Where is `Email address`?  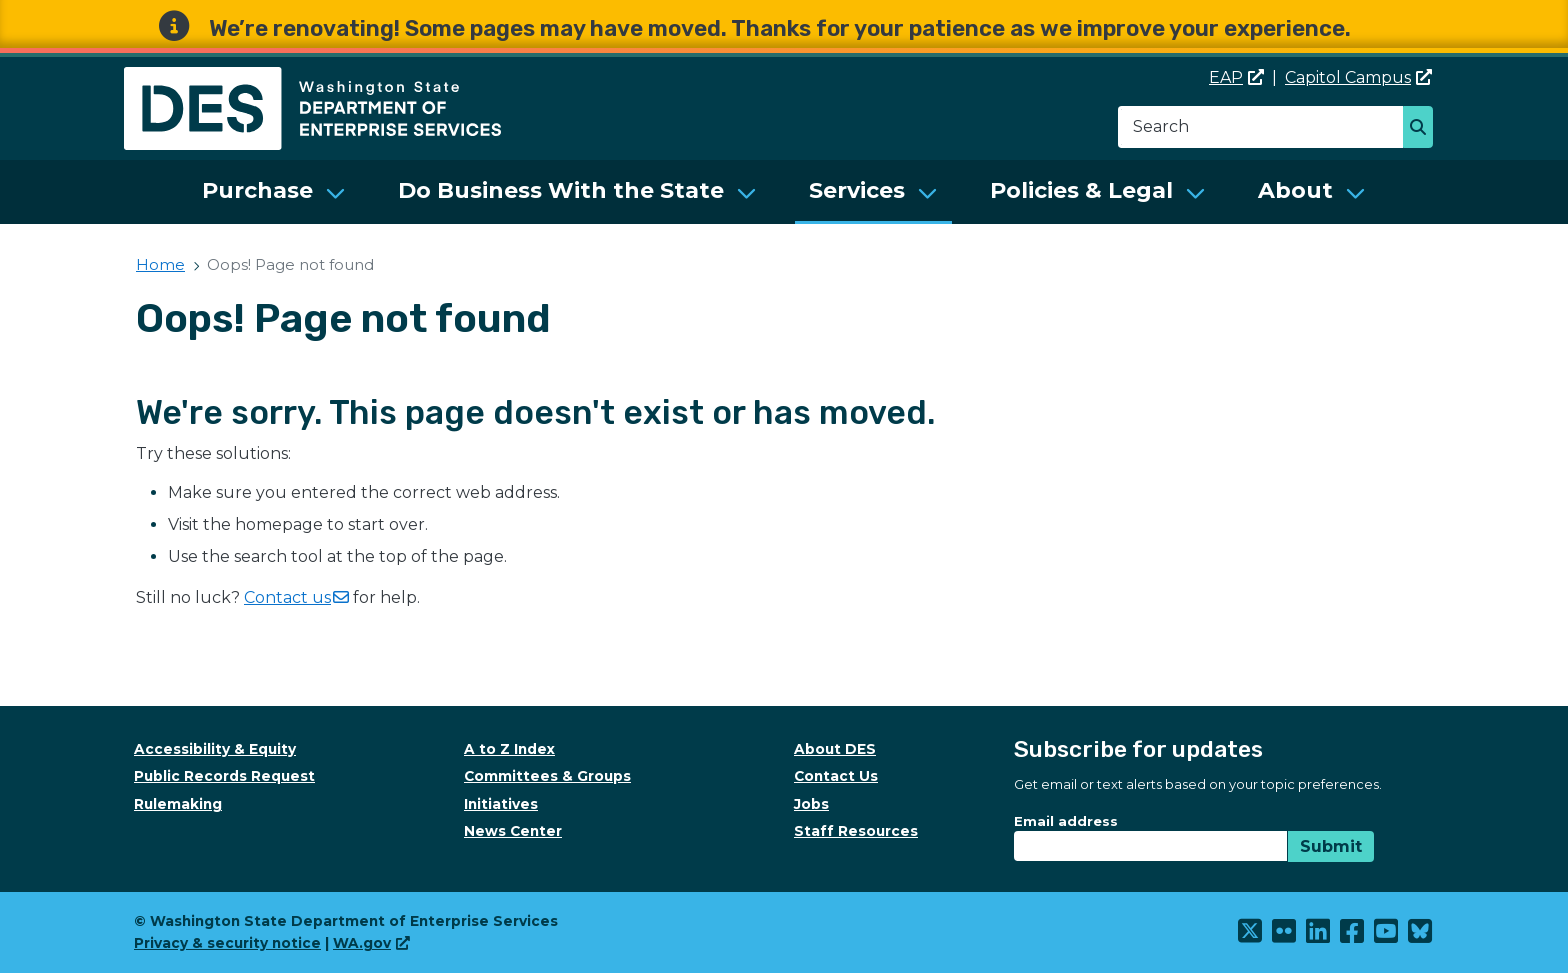 Email address is located at coordinates (1066, 821).